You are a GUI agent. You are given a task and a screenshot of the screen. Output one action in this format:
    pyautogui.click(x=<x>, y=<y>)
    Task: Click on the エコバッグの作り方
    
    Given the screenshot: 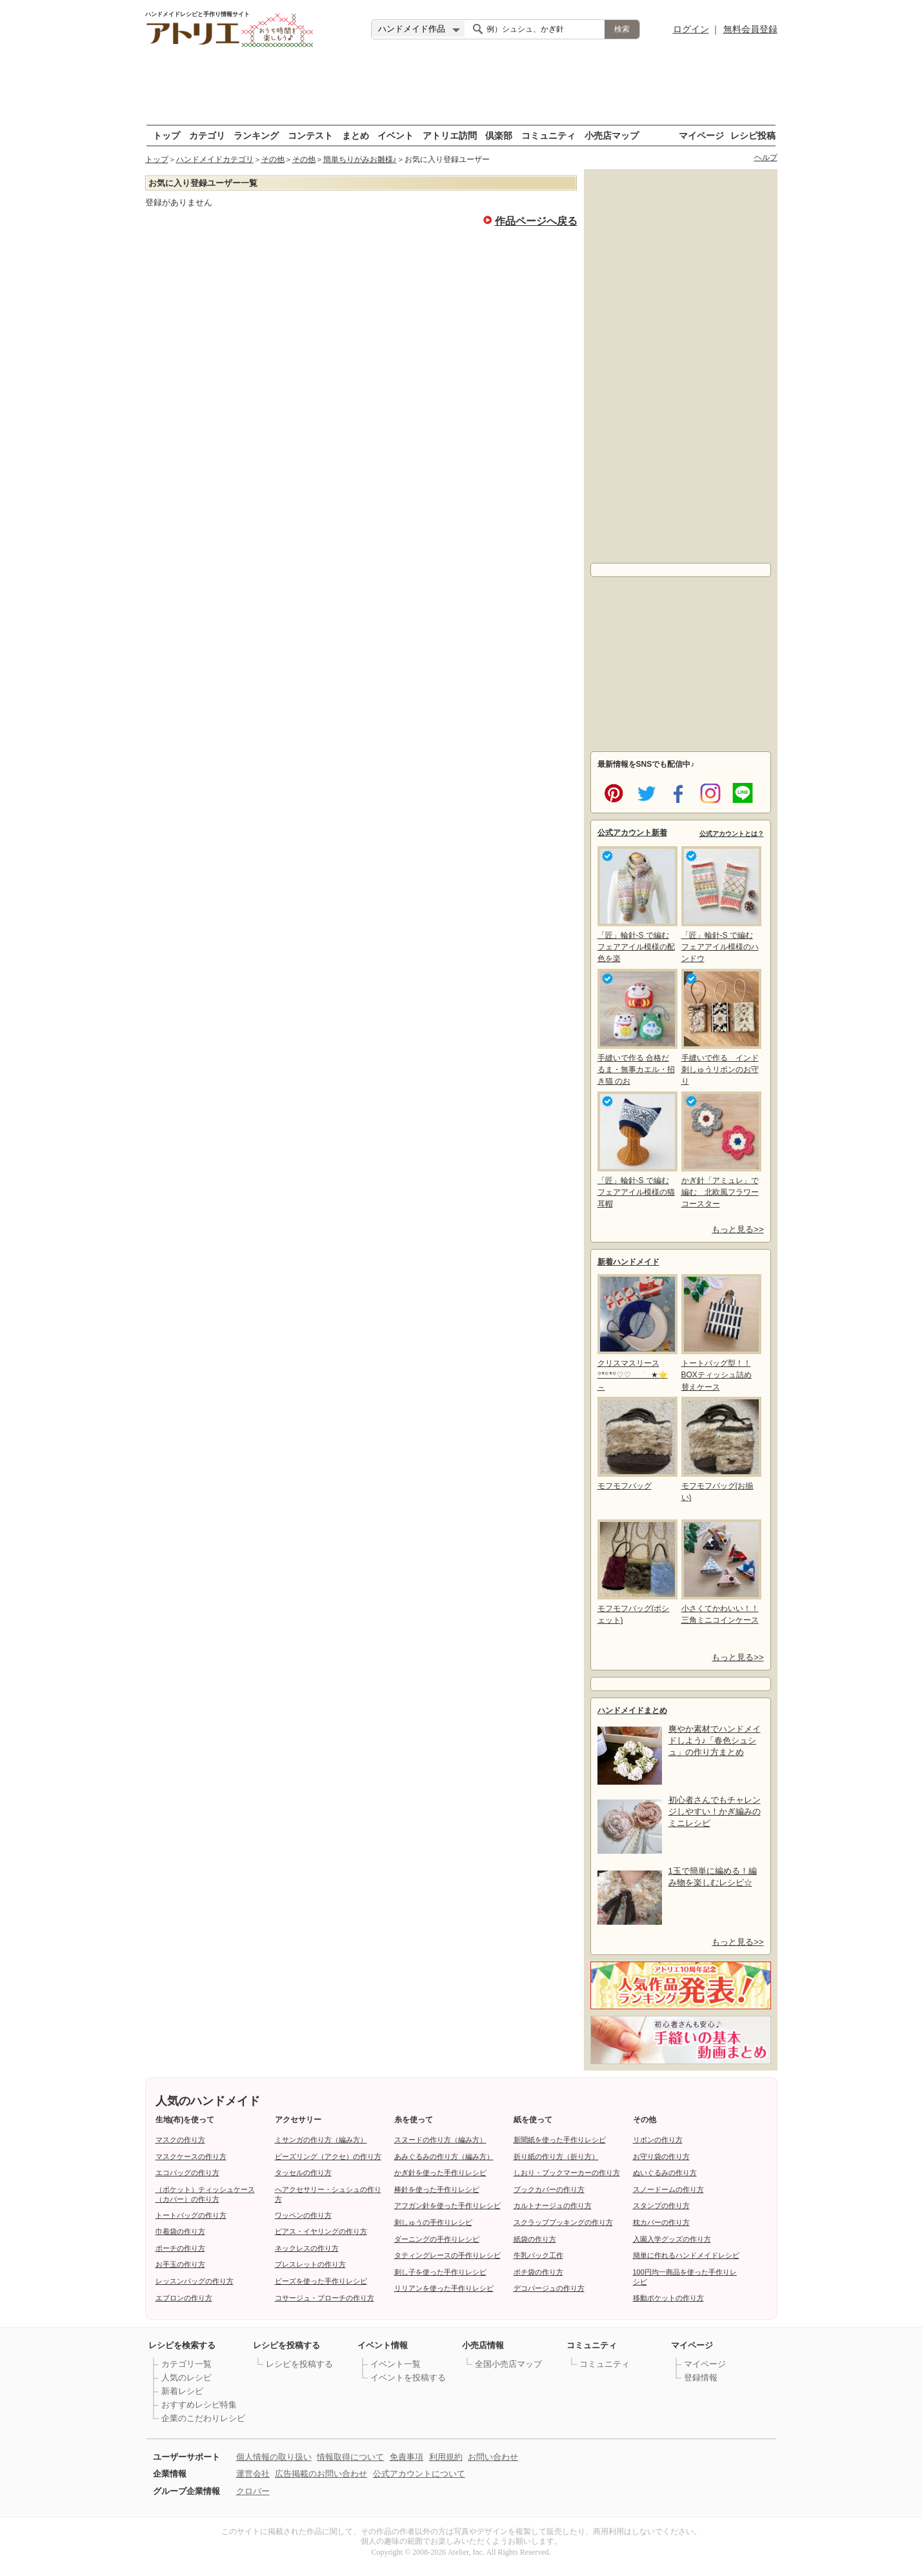 What is the action you would take?
    pyautogui.click(x=187, y=2172)
    